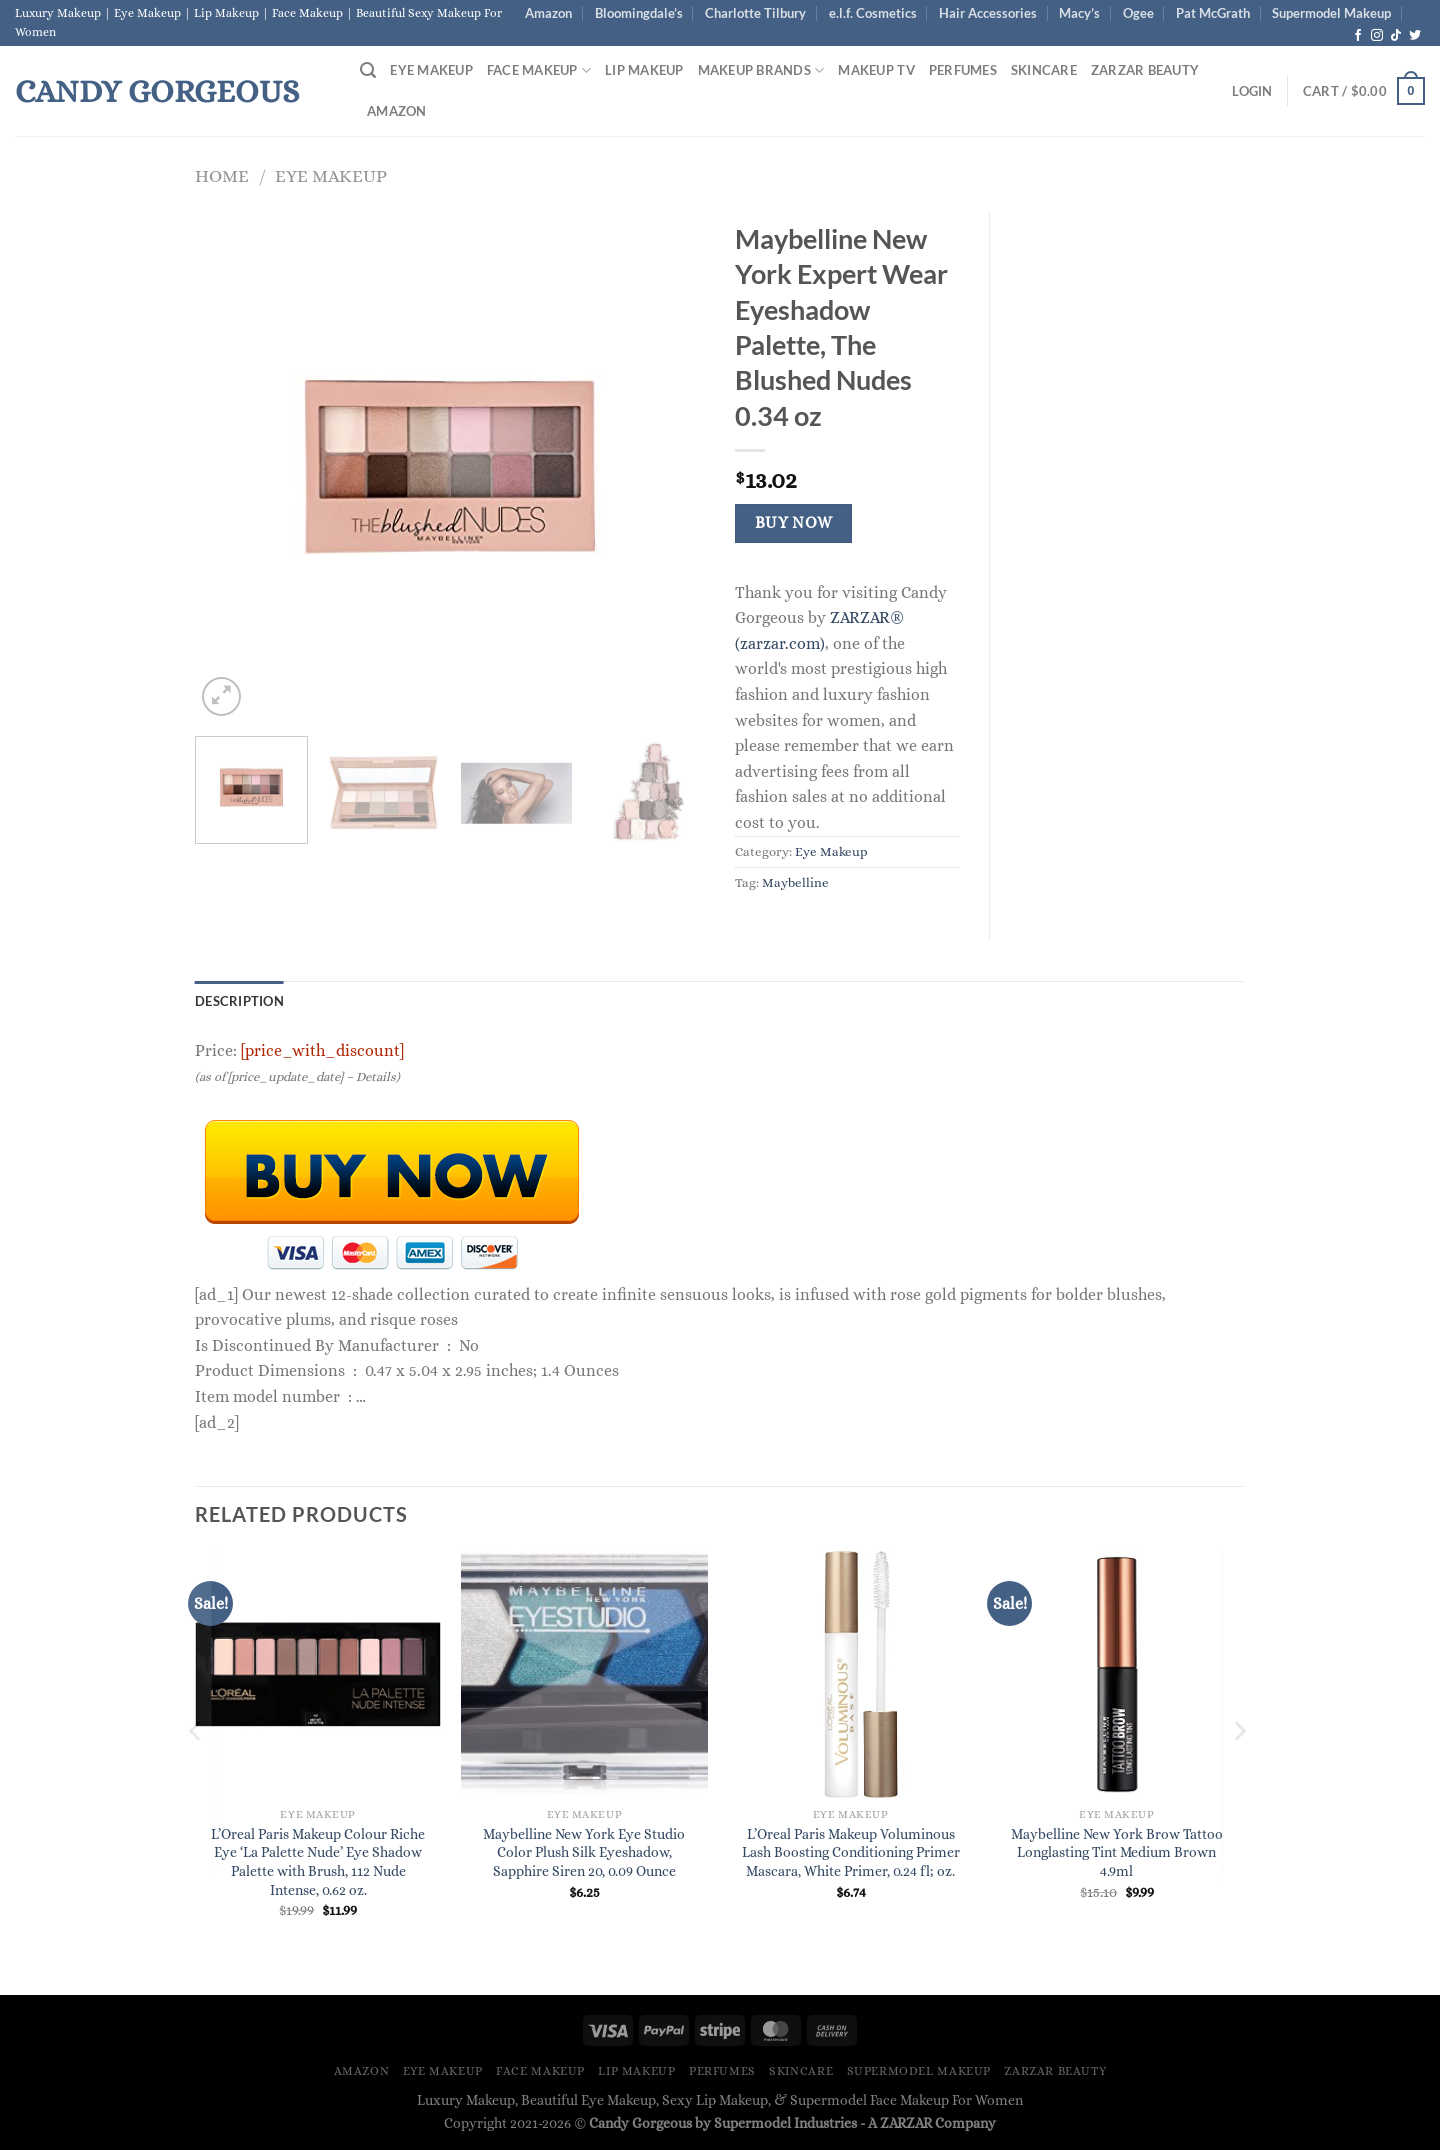  I want to click on Maybelline New York Brow Tattoo Longlasting Tint Medium Brown 4.9ml, so click(1117, 1852).